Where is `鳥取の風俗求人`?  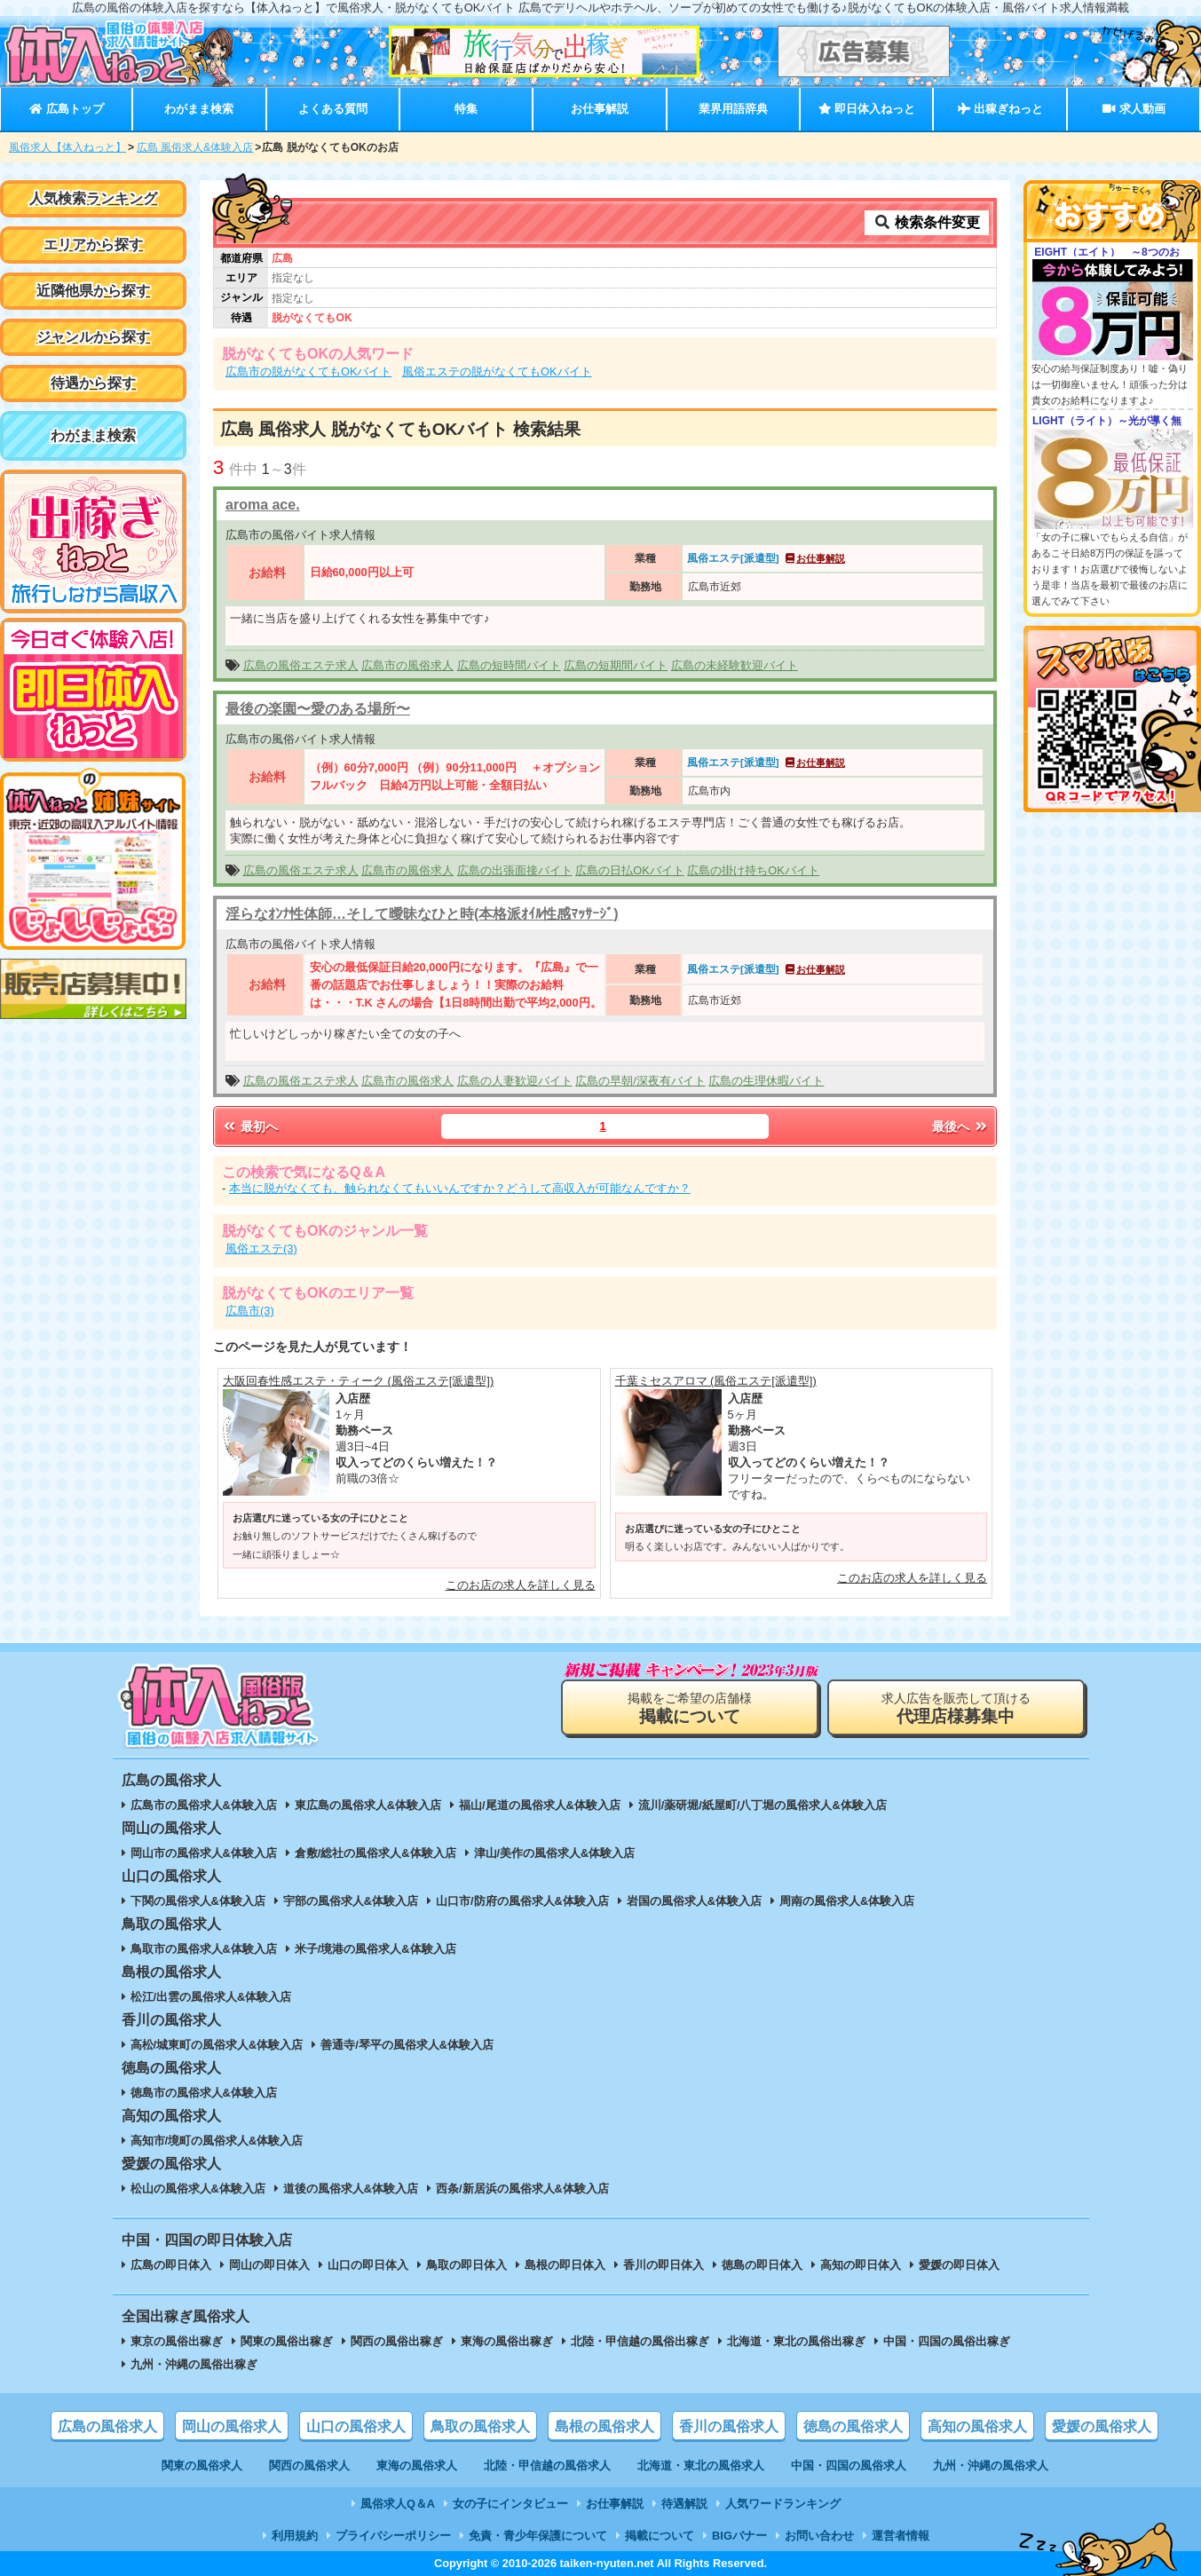 鳥取の風俗求人 is located at coordinates (480, 2426).